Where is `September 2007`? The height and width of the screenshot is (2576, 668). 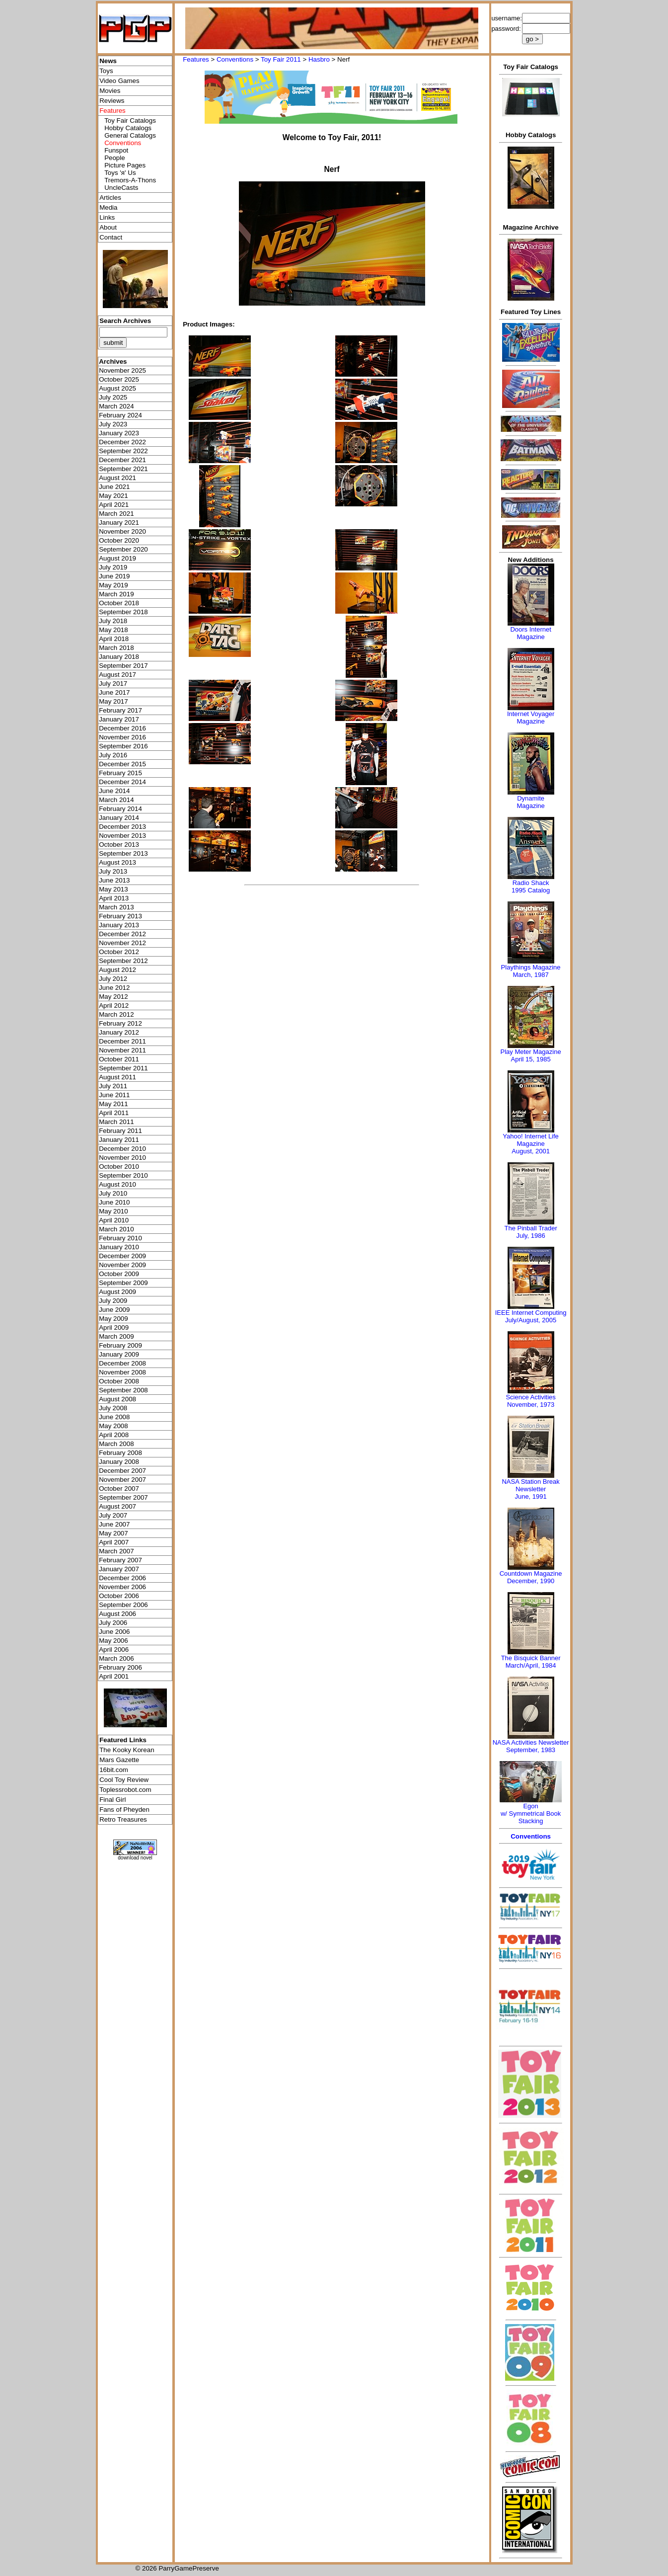
September 2007 is located at coordinates (123, 1497).